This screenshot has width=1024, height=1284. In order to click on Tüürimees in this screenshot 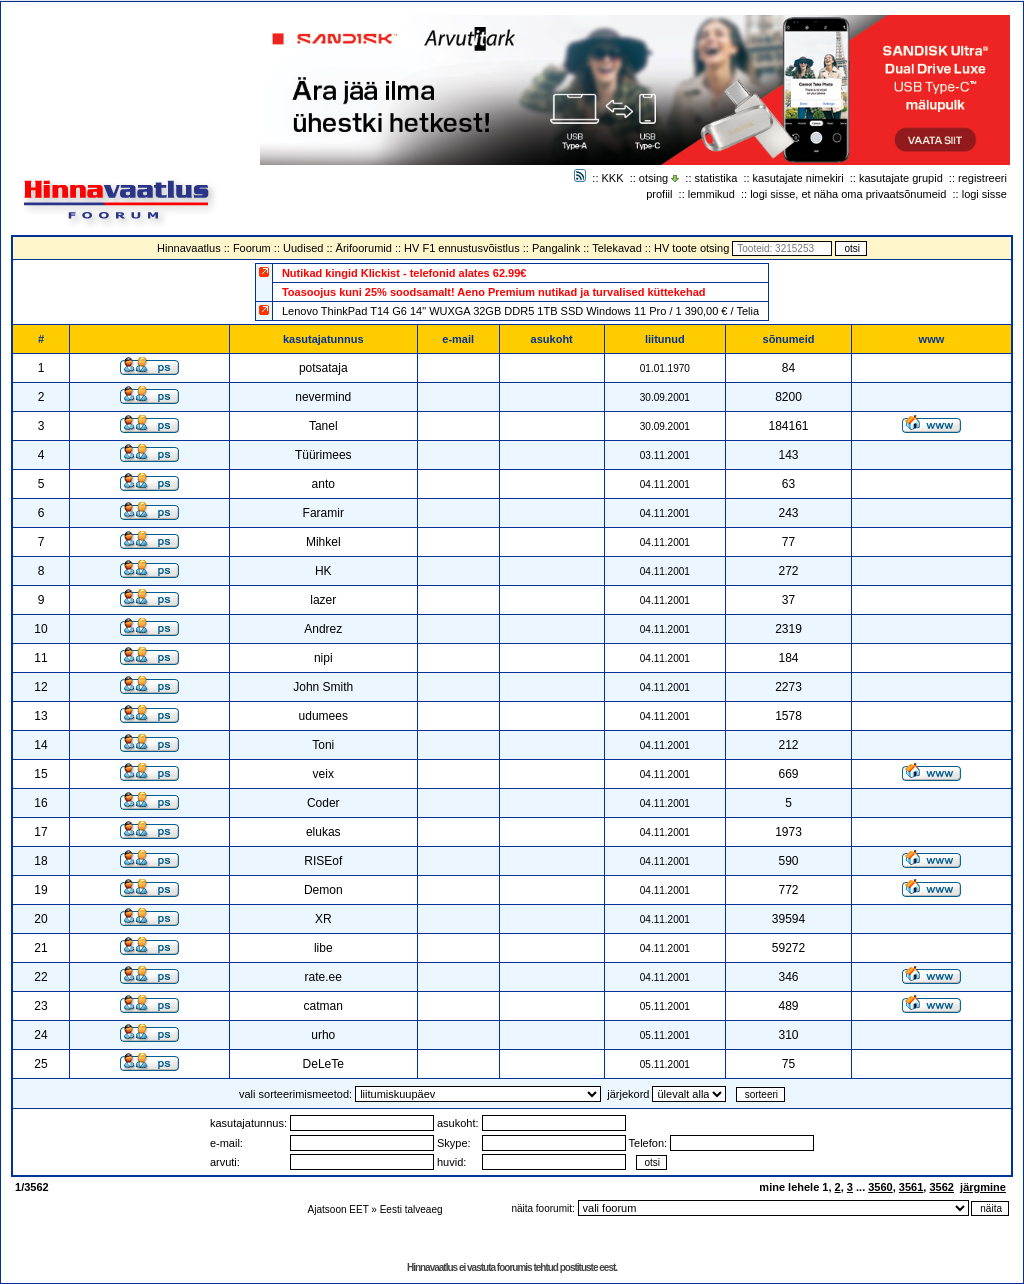, I will do `click(323, 455)`.